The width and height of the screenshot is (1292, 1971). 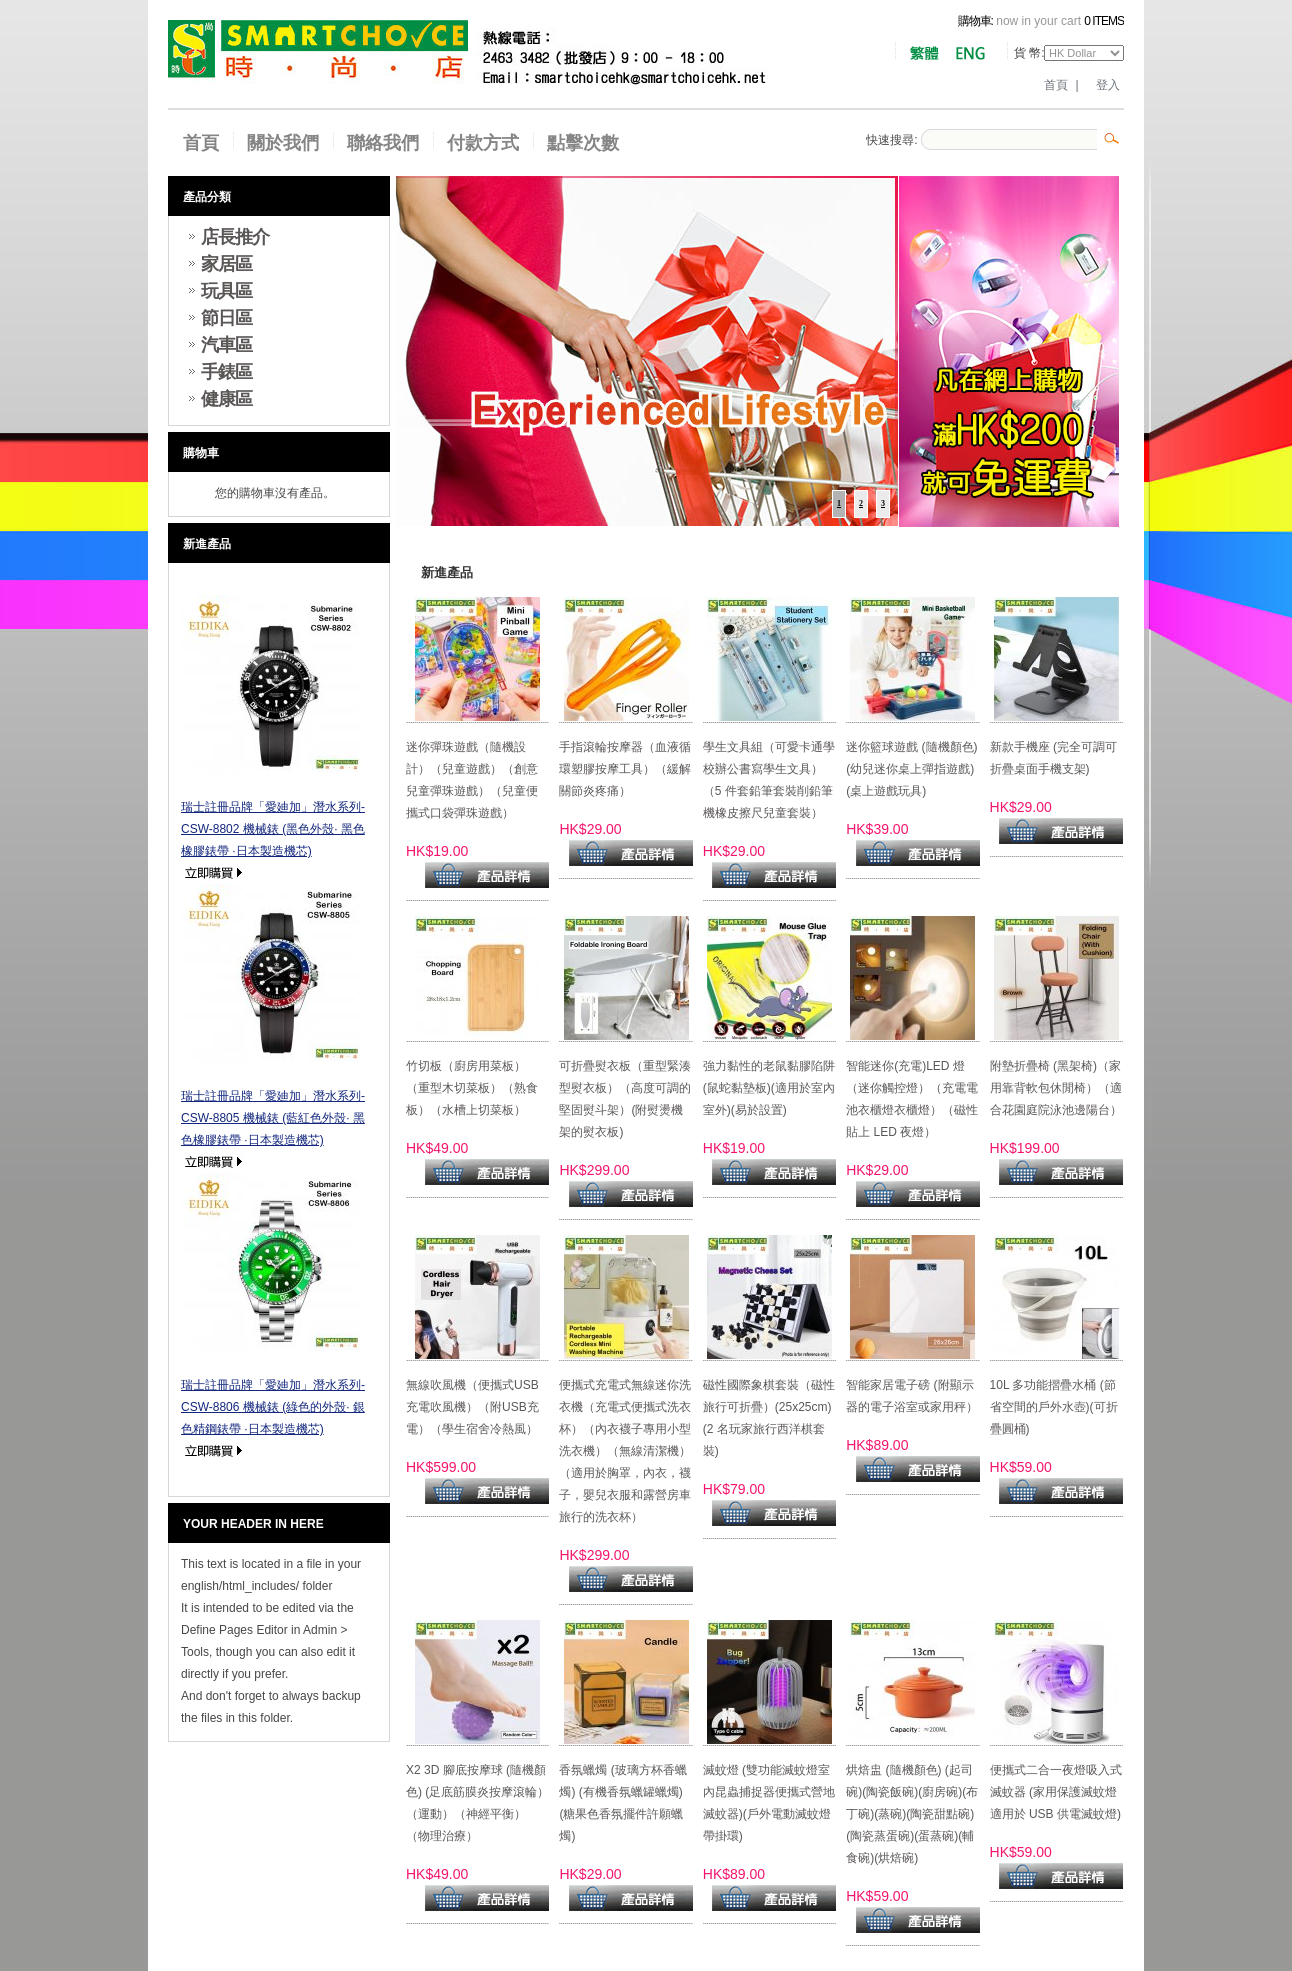 I want to click on 汽車區, so click(x=226, y=345).